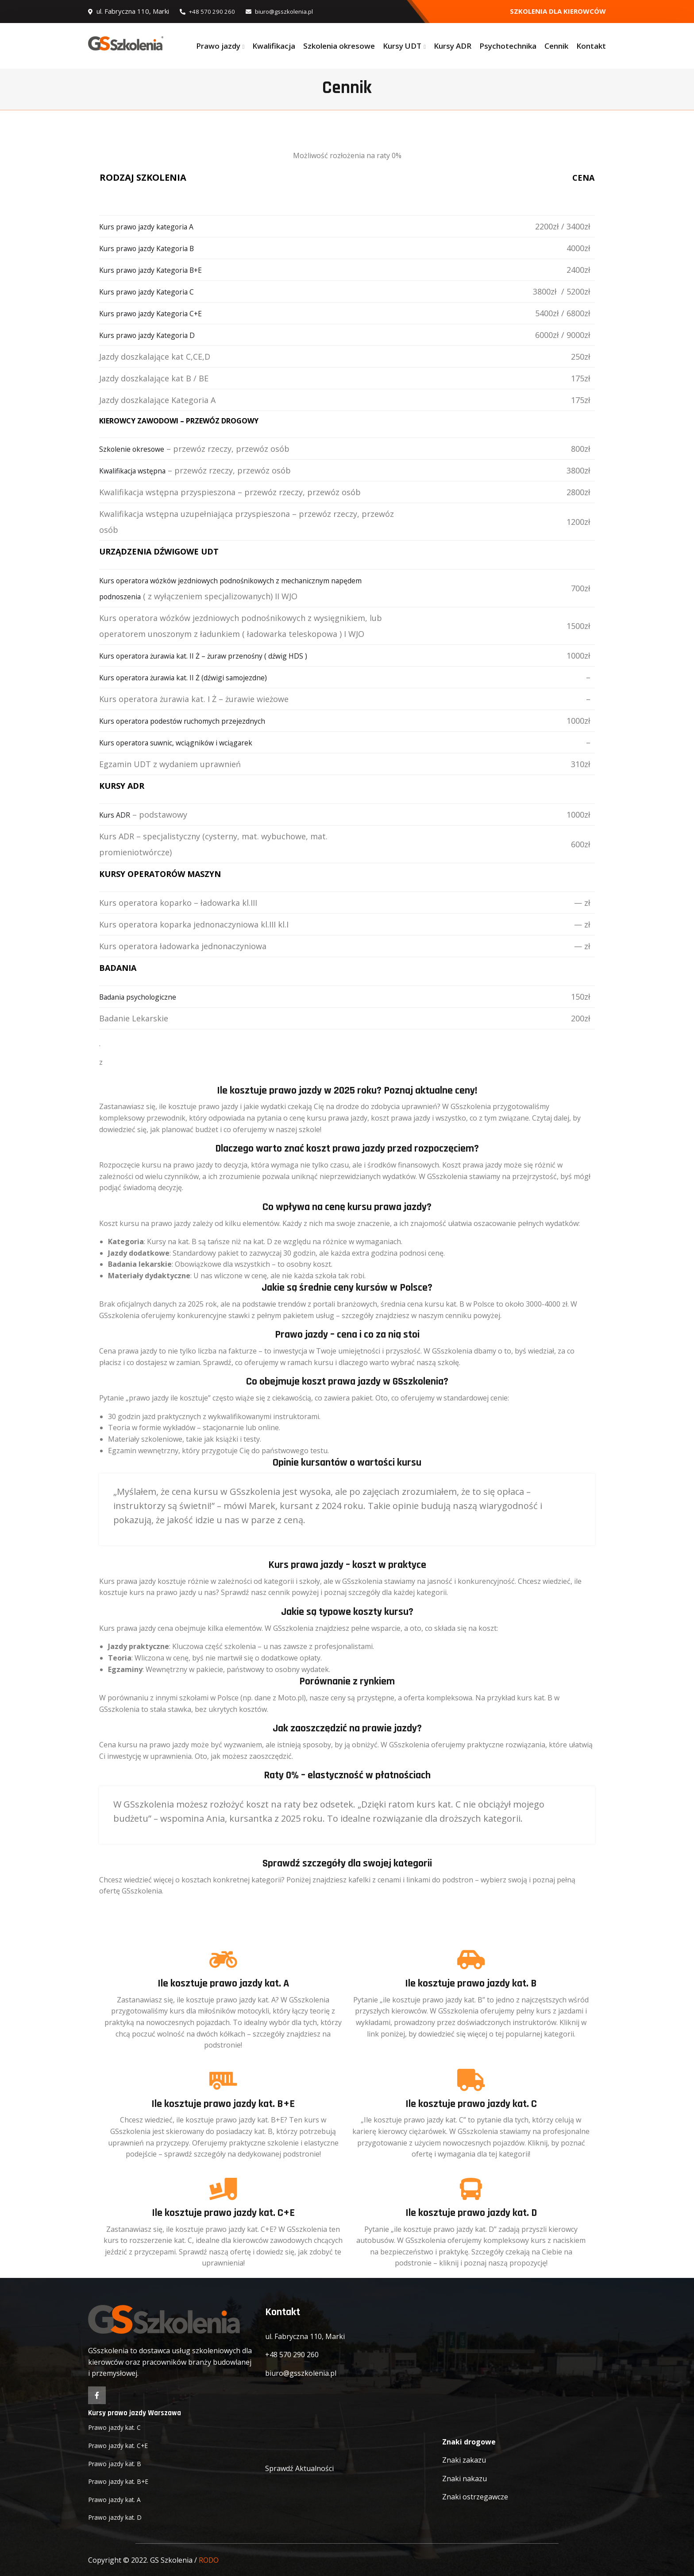 The height and width of the screenshot is (2576, 694). What do you see at coordinates (507, 46) in the screenshot?
I see `Psychotechnika` at bounding box center [507, 46].